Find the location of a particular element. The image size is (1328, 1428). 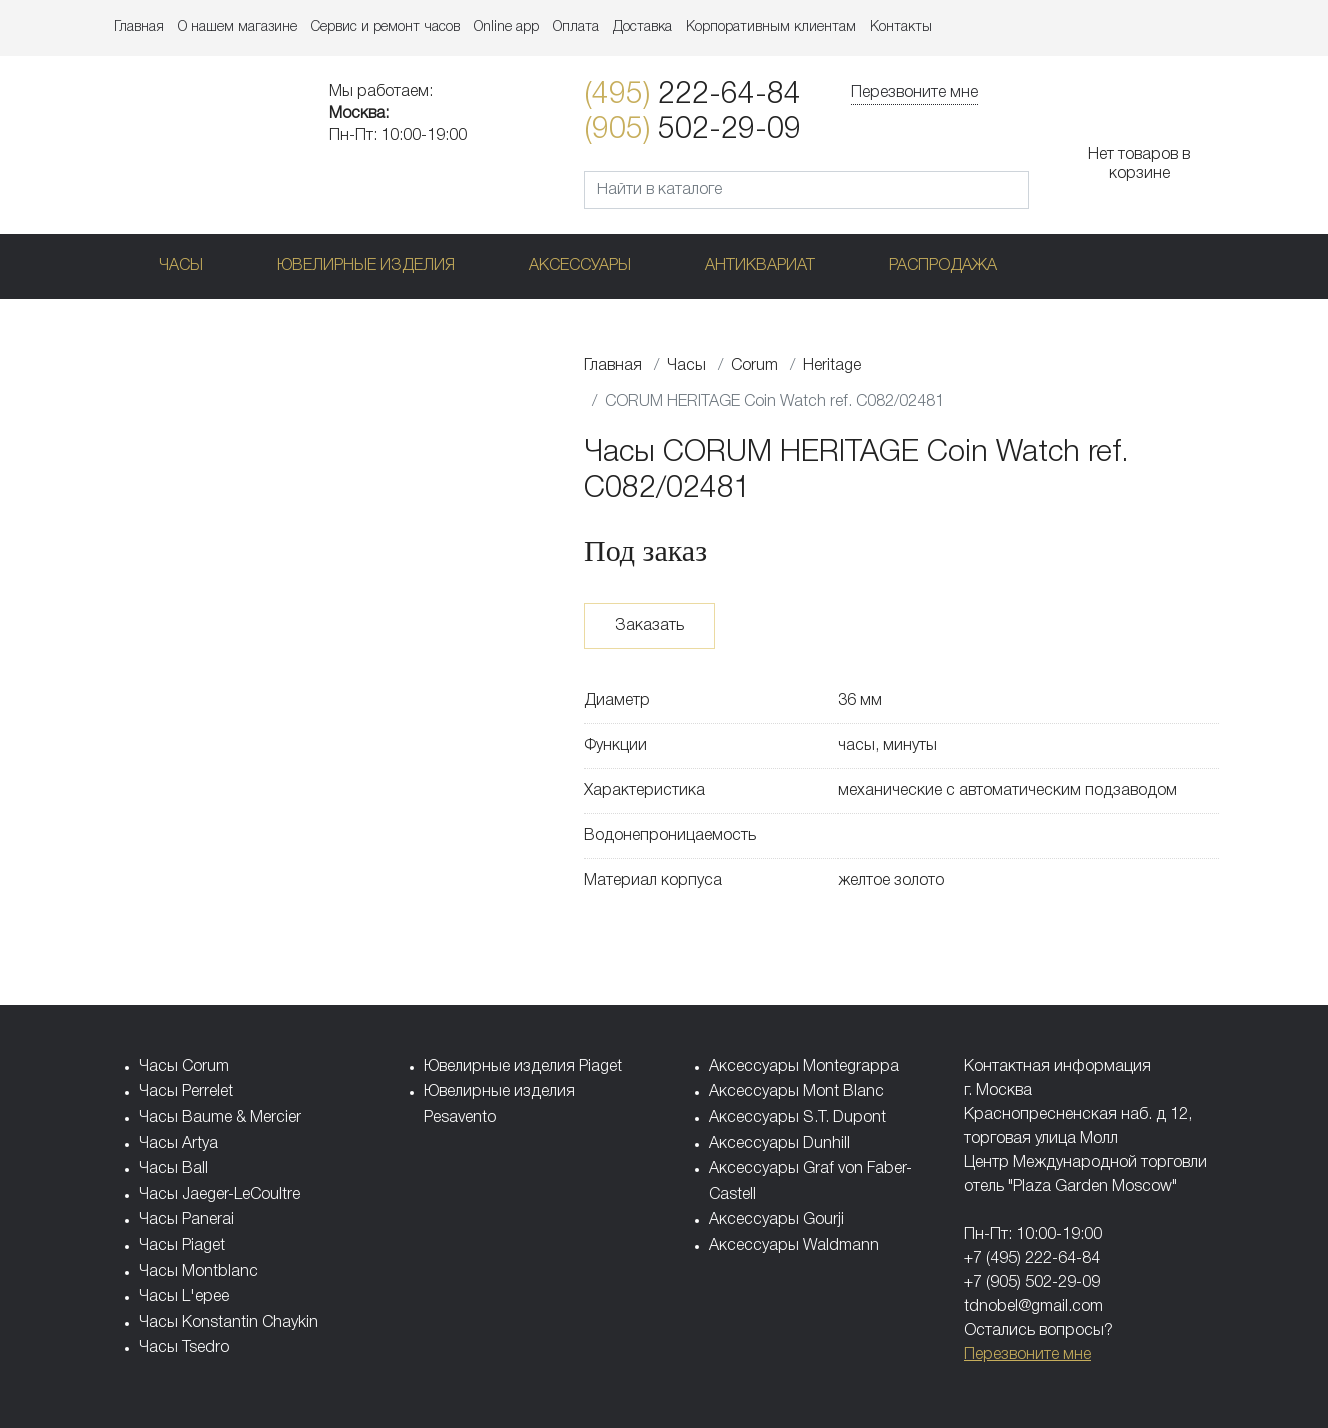

Часы Baume & Mercier is located at coordinates (220, 1118).